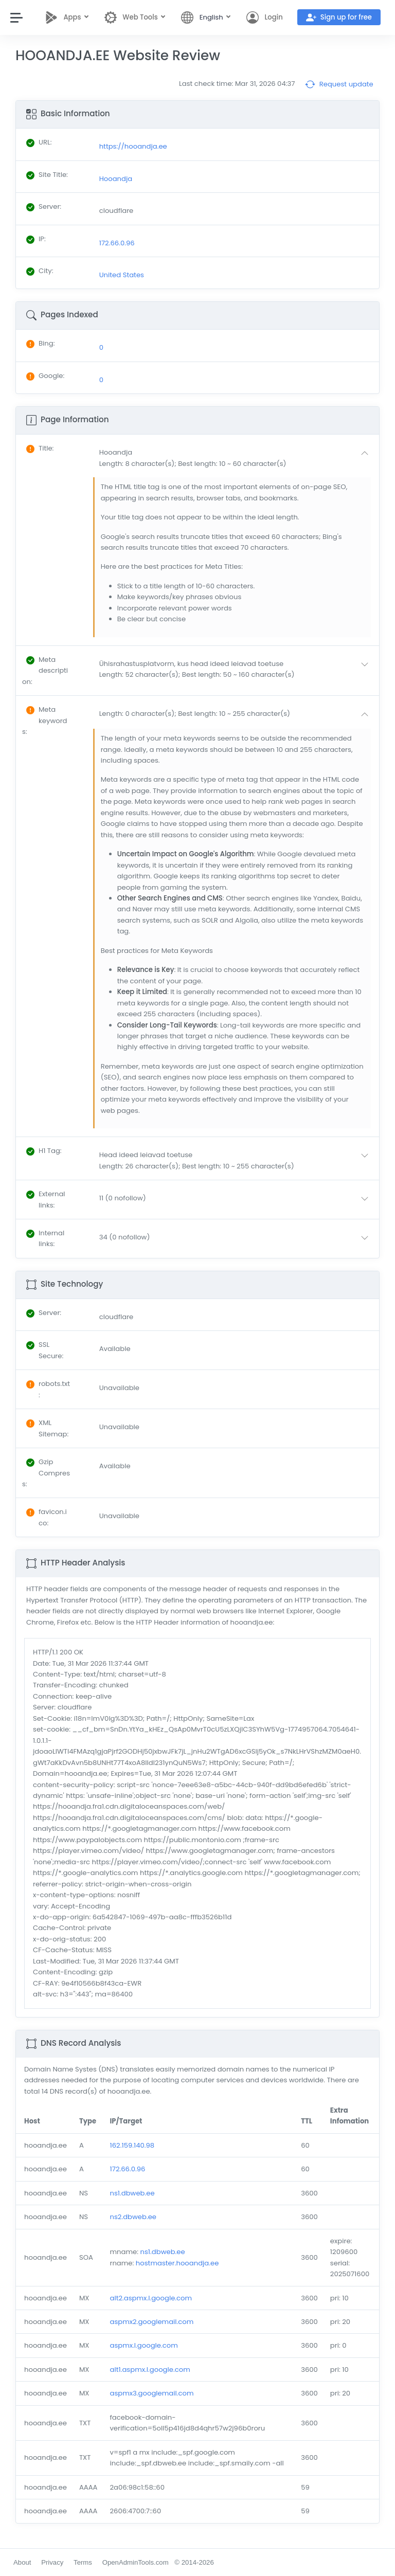 This screenshot has height=2576, width=395. I want to click on aspmx.l.google.com, so click(143, 2345).